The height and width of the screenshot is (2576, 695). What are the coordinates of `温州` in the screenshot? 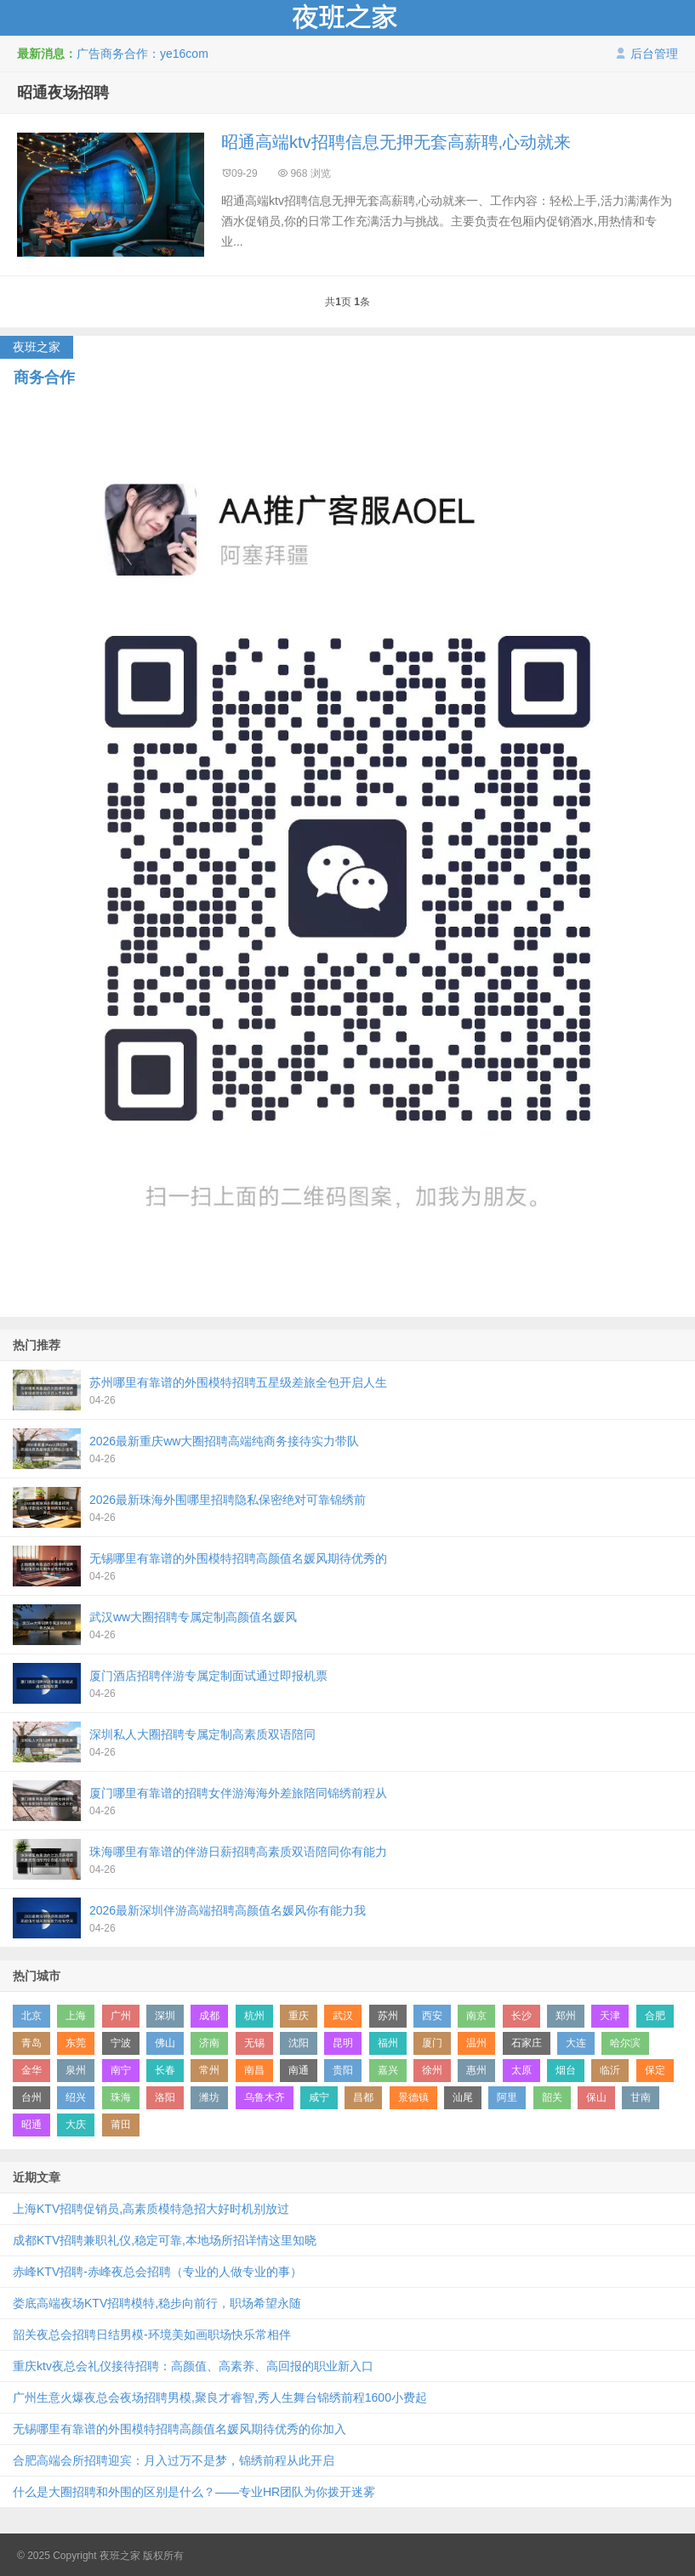 It's located at (476, 2043).